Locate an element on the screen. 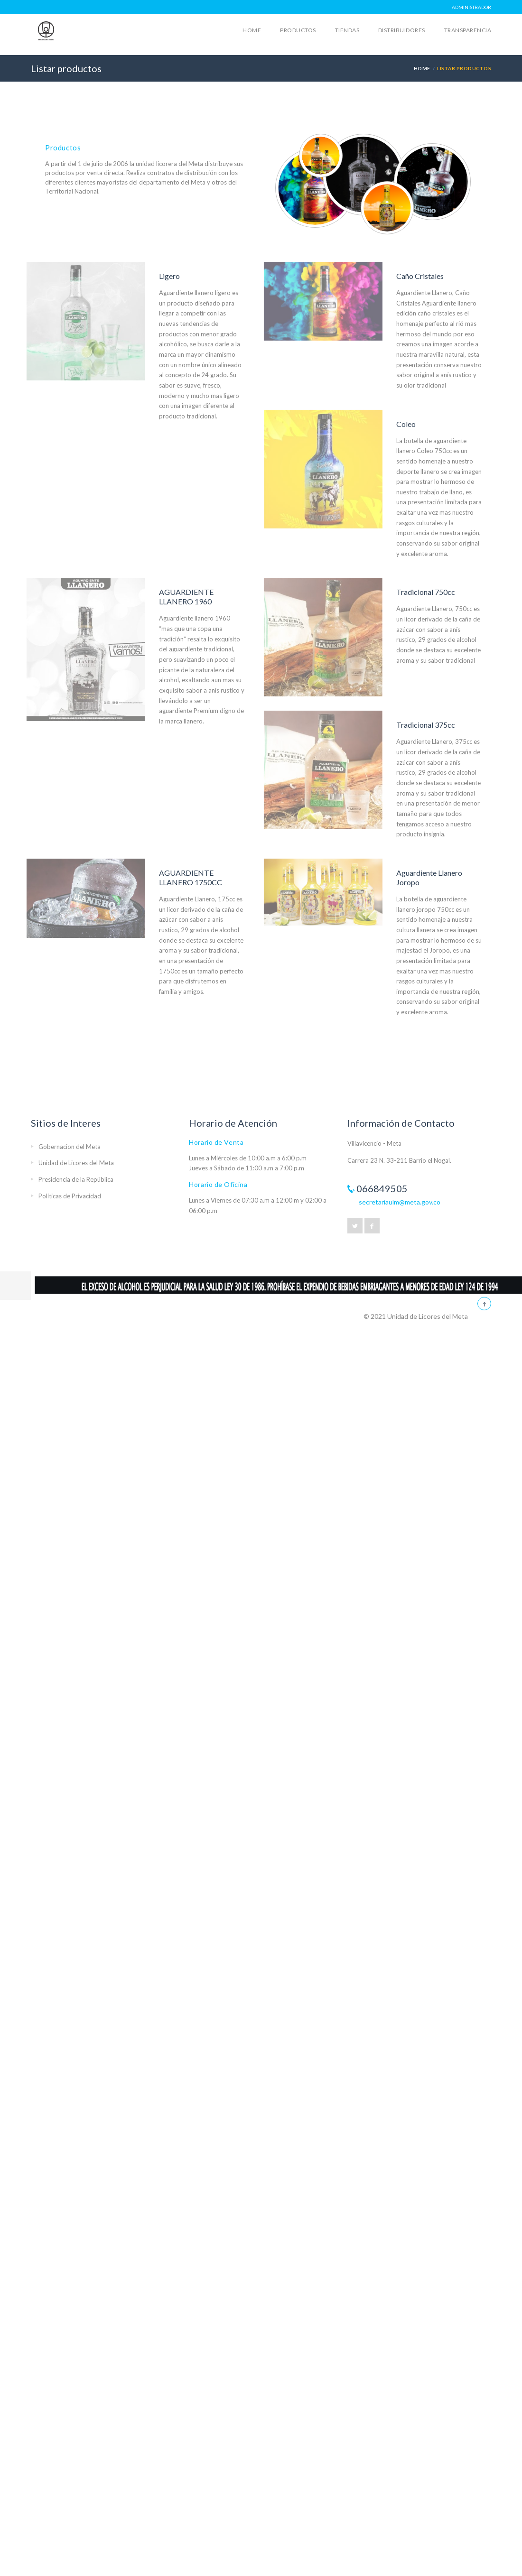 The height and width of the screenshot is (2576, 522). Tiendas is located at coordinates (347, 30).